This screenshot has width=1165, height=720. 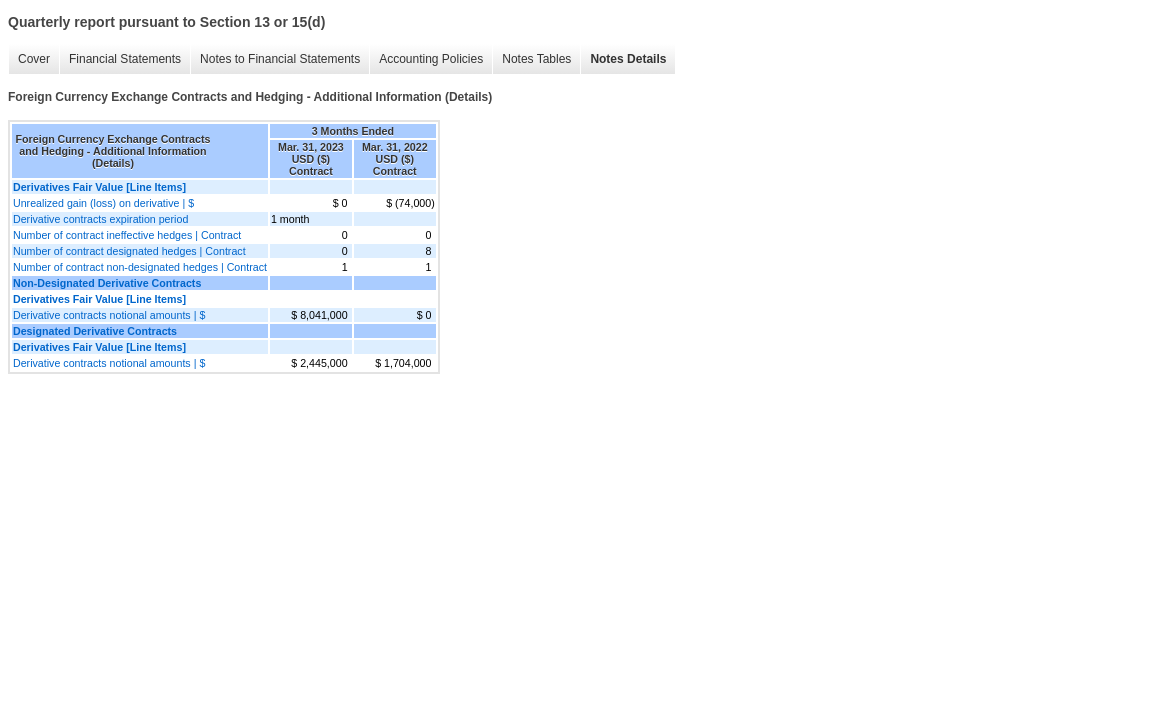 I want to click on Non-Designated Derivative Contracts, so click(x=107, y=283).